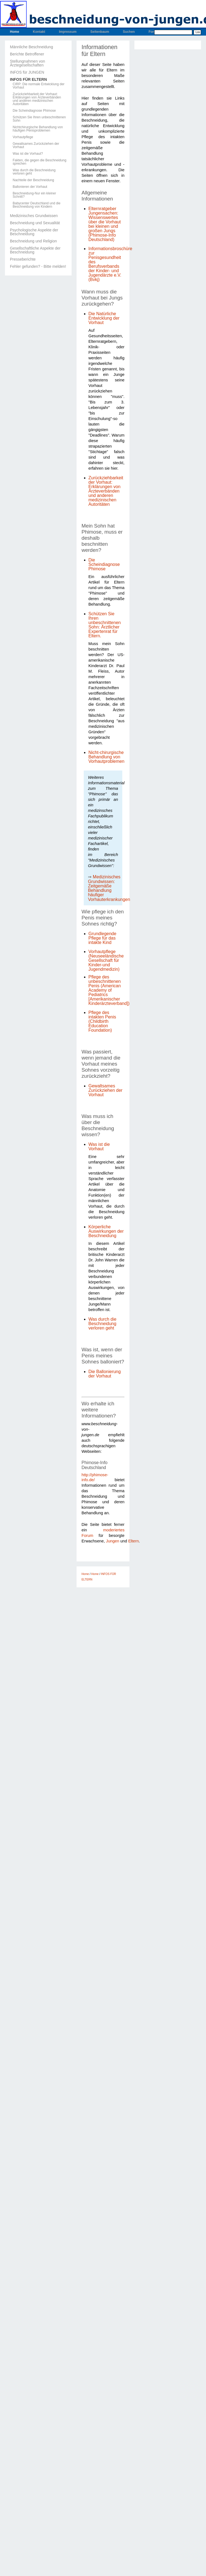 This screenshot has width=206, height=2576. Describe the element at coordinates (99, 32) in the screenshot. I see `Seitenbaum` at that location.